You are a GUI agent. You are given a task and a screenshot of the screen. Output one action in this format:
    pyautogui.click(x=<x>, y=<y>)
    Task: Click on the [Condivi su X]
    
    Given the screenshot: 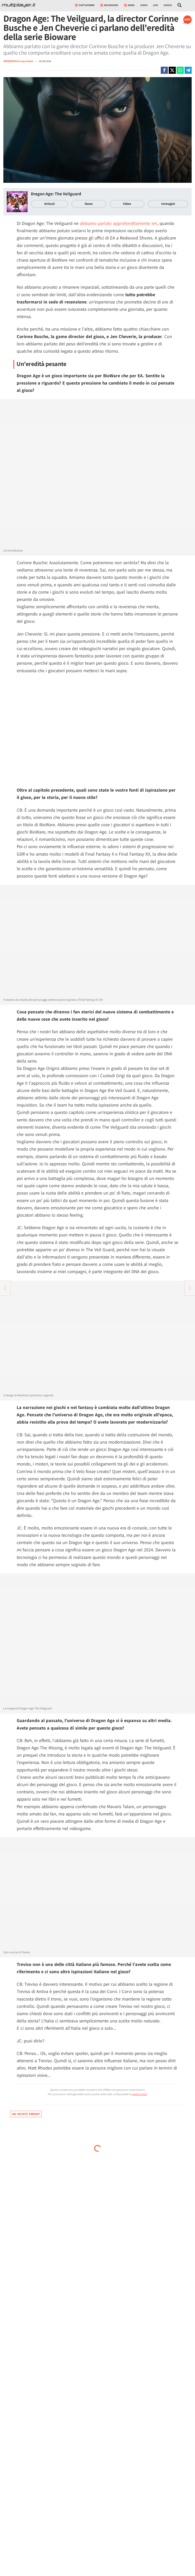 What is the action you would take?
    pyautogui.click(x=172, y=70)
    